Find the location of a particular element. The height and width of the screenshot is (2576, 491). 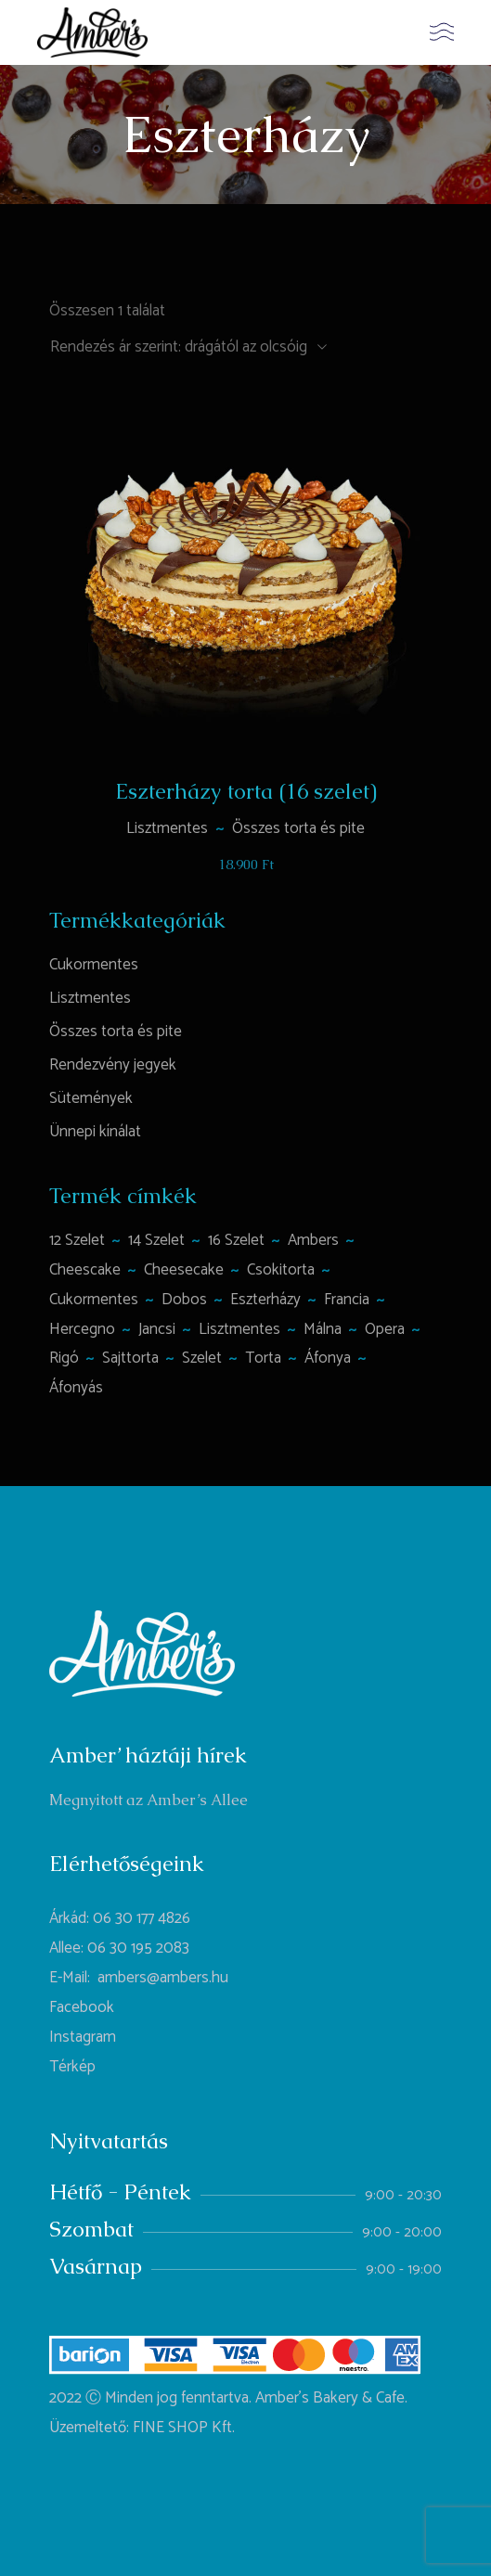

rigó [rigó (1 termék)] is located at coordinates (64, 1358).